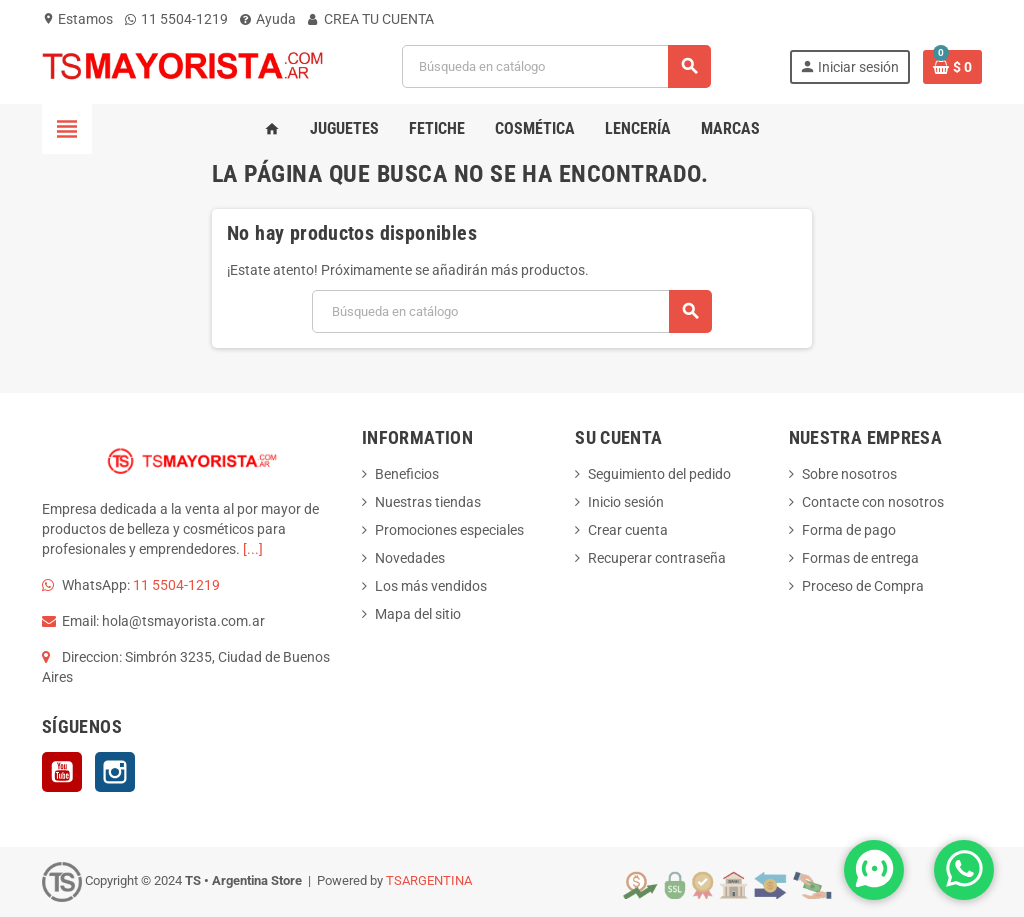 The width and height of the screenshot is (1024, 917). What do you see at coordinates (657, 558) in the screenshot?
I see `Recuperar contraseña` at bounding box center [657, 558].